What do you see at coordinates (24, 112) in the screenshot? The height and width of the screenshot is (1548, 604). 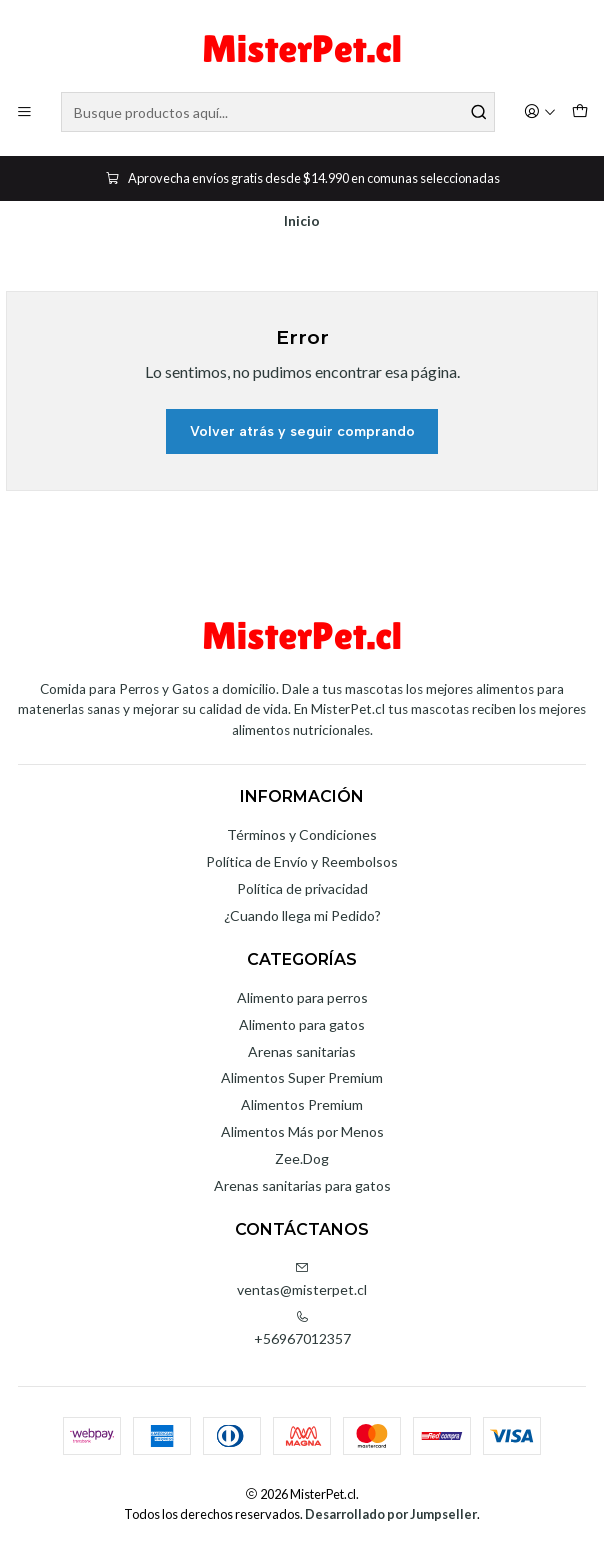 I see `[Menú]` at bounding box center [24, 112].